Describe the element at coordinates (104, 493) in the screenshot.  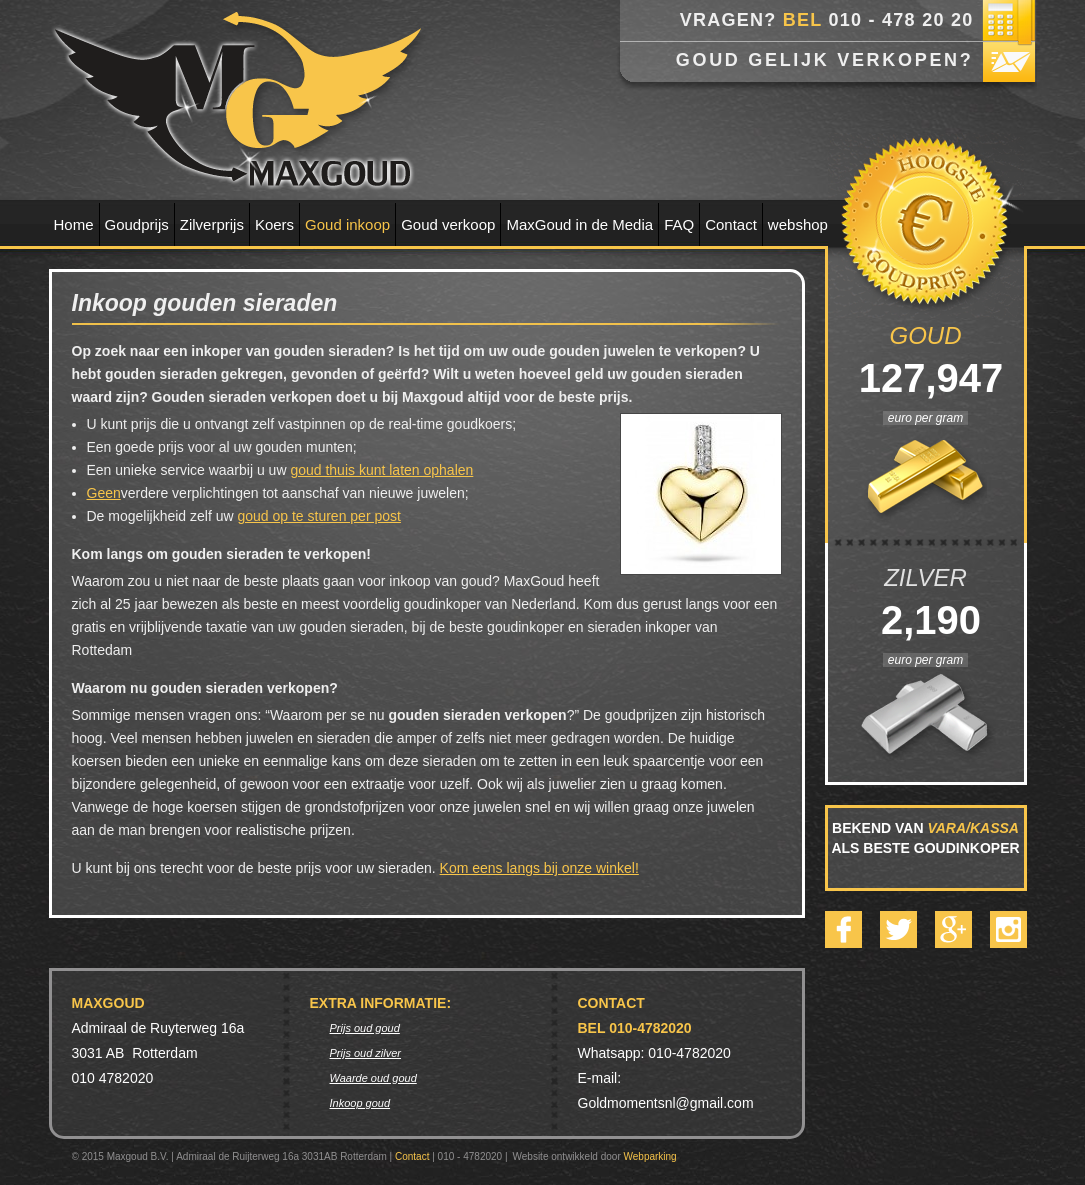
I see `Geen` at that location.